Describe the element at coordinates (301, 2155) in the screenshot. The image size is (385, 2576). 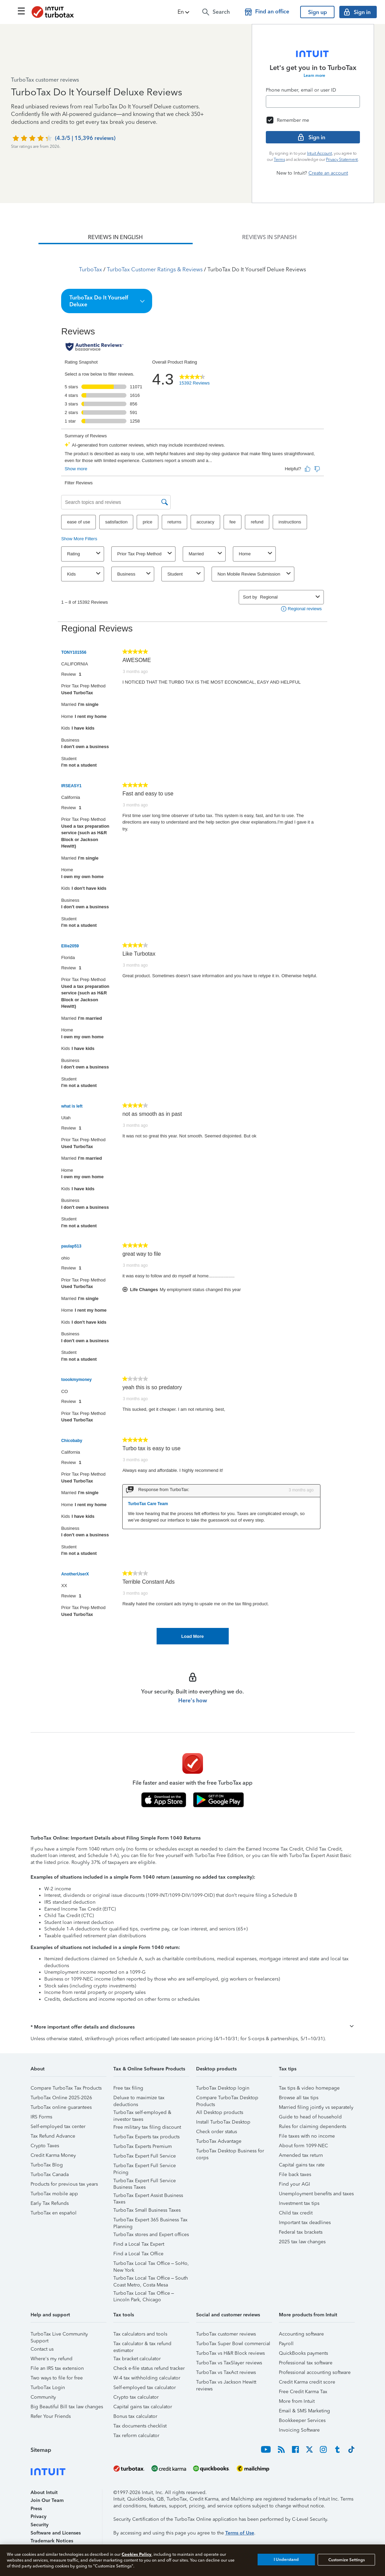
I see `Amended tax return` at that location.